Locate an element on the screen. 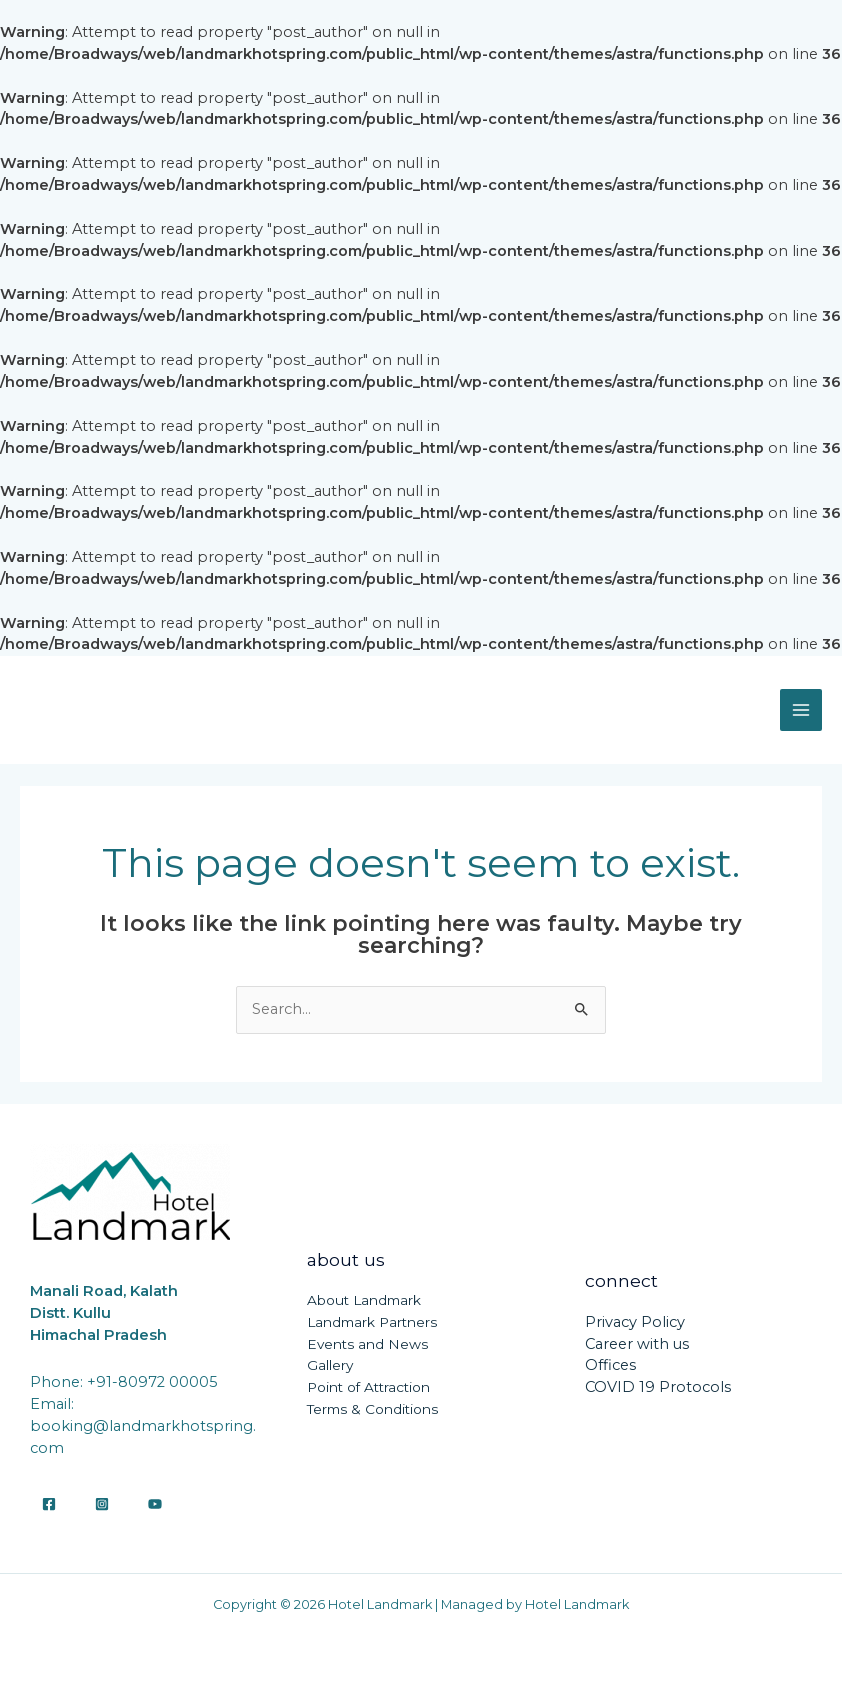  Gallery is located at coordinates (330, 1365).